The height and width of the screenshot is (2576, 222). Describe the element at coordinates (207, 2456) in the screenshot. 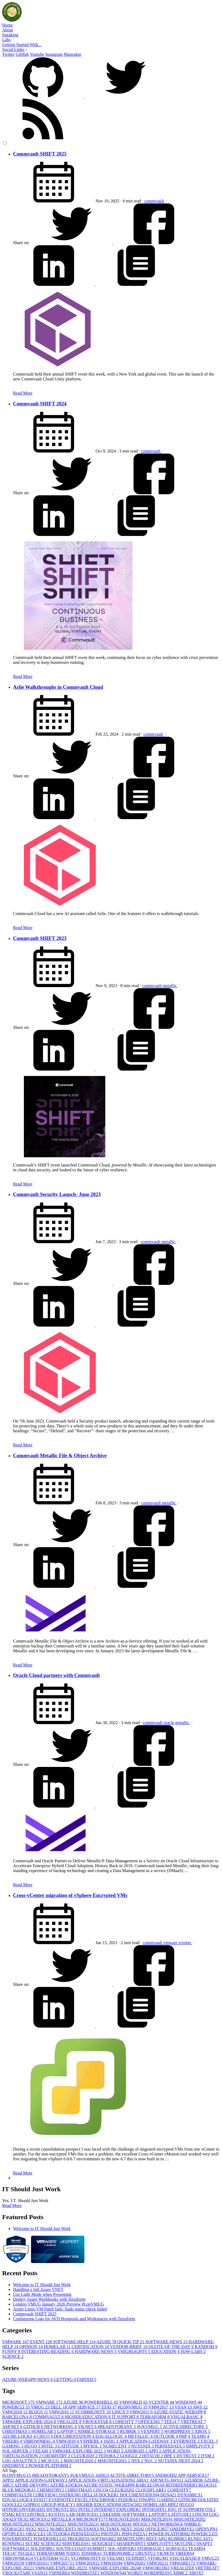

I see `ITSM` at that location.